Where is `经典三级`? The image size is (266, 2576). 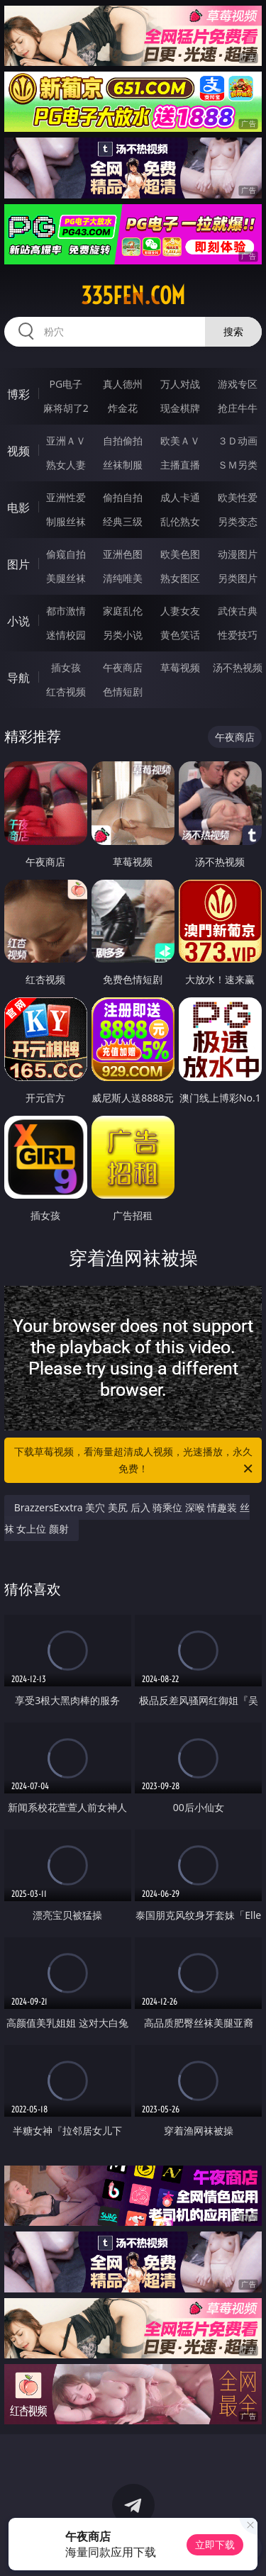
经典三级 is located at coordinates (123, 521).